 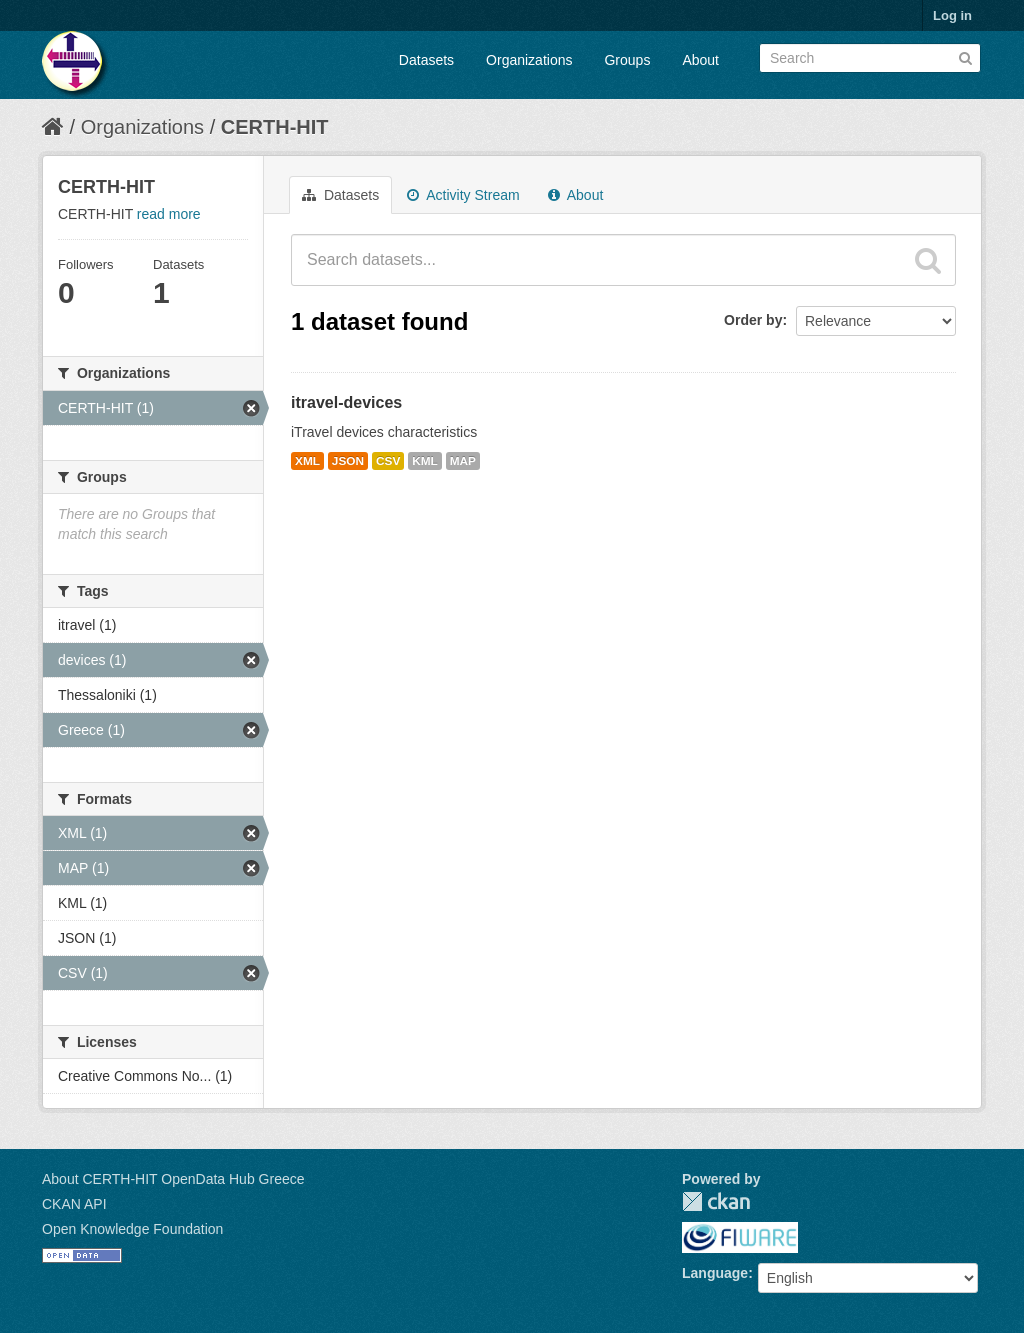 What do you see at coordinates (716, 1201) in the screenshot?
I see `CKAN` at bounding box center [716, 1201].